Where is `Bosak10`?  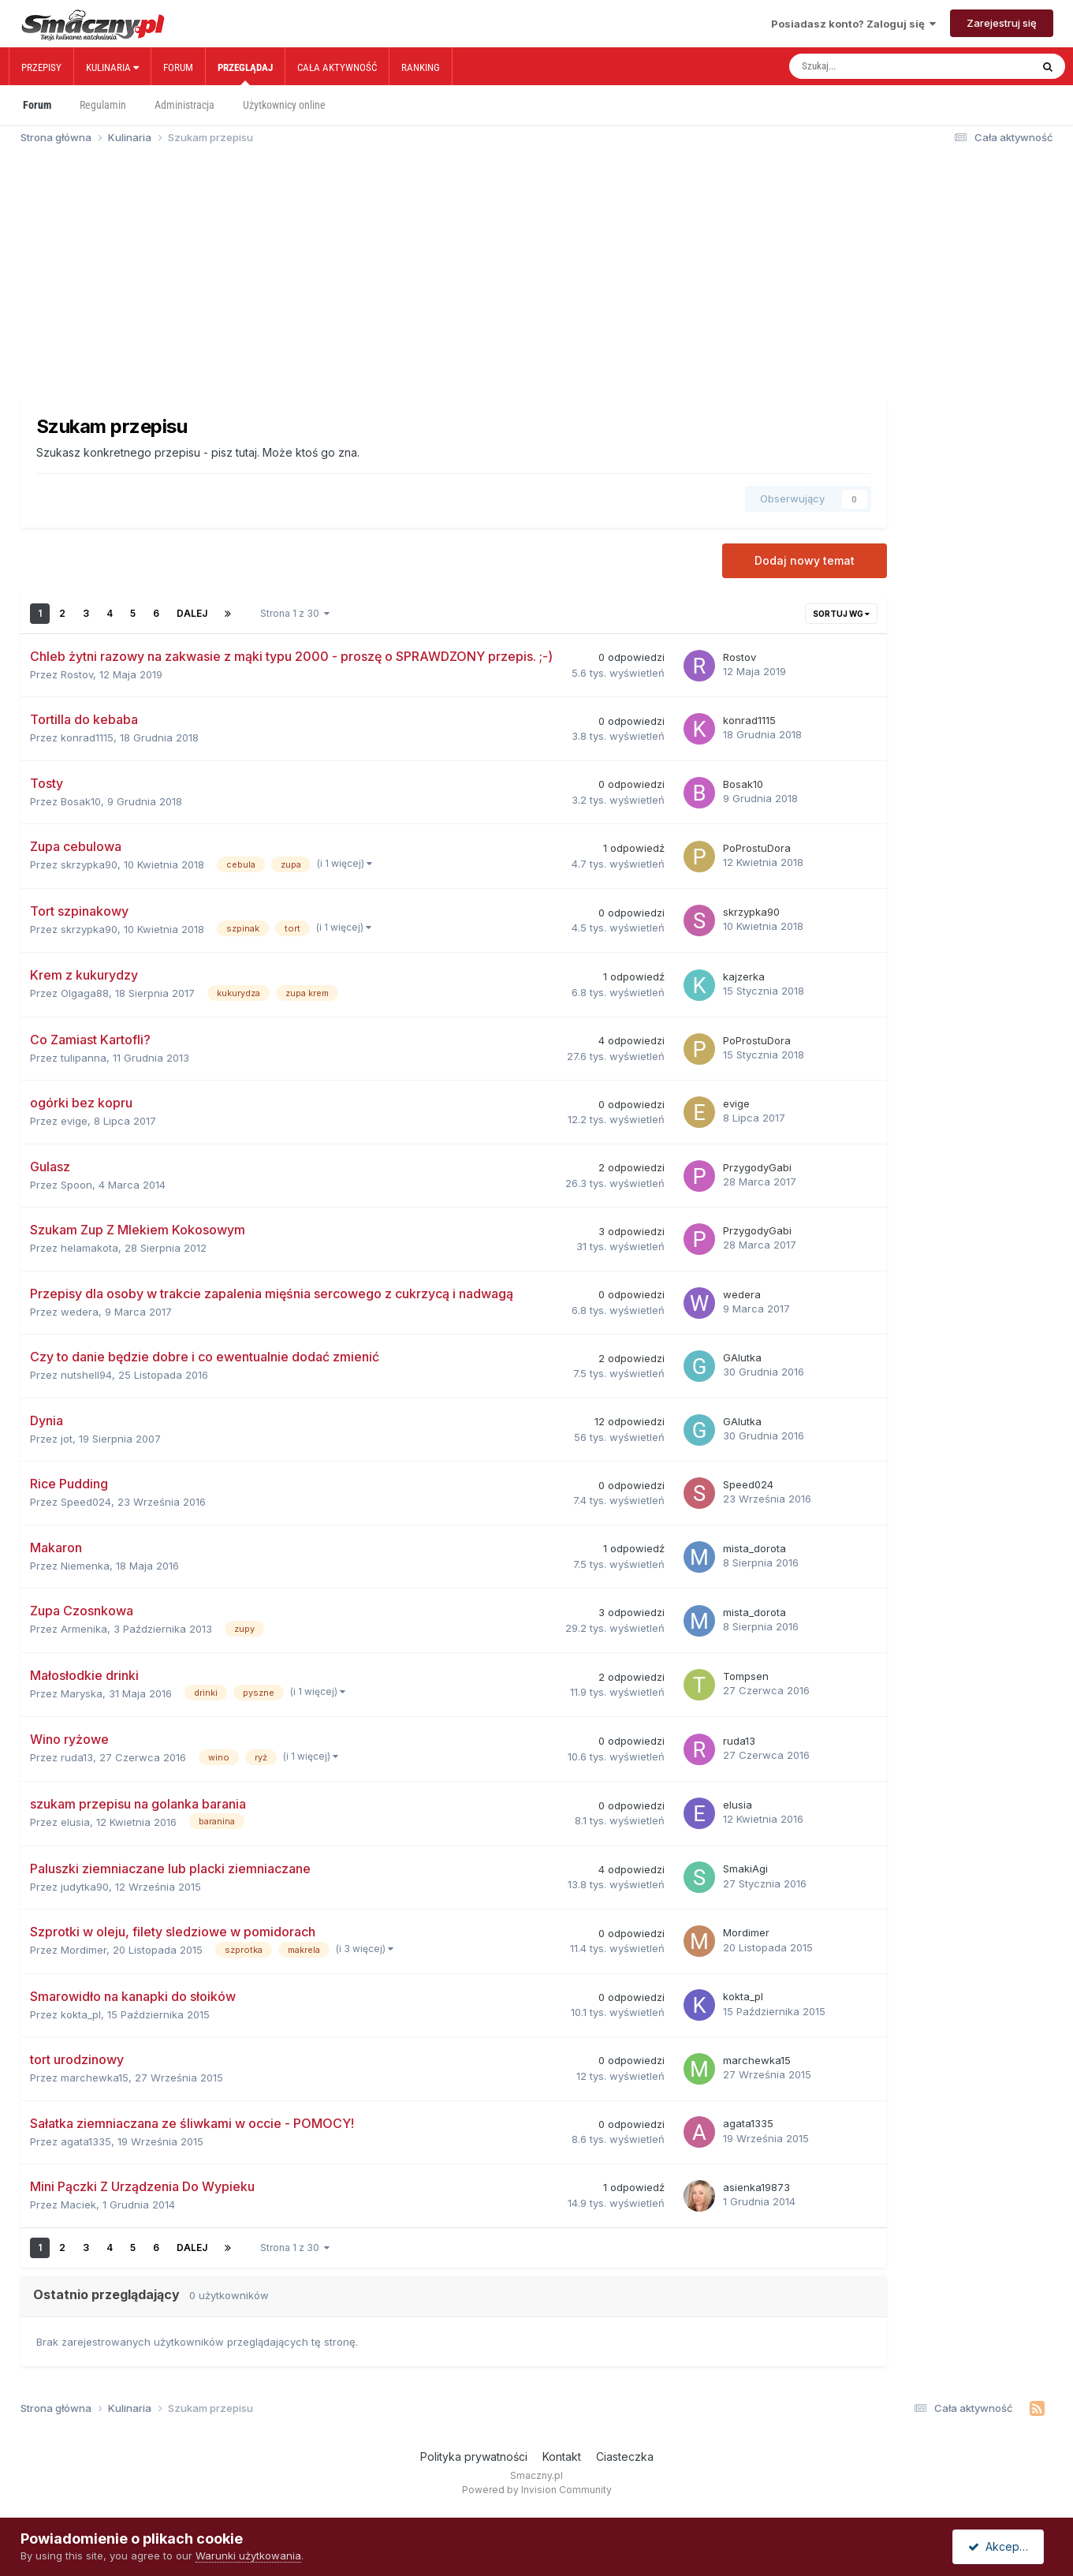
Bosak10 is located at coordinates (81, 801).